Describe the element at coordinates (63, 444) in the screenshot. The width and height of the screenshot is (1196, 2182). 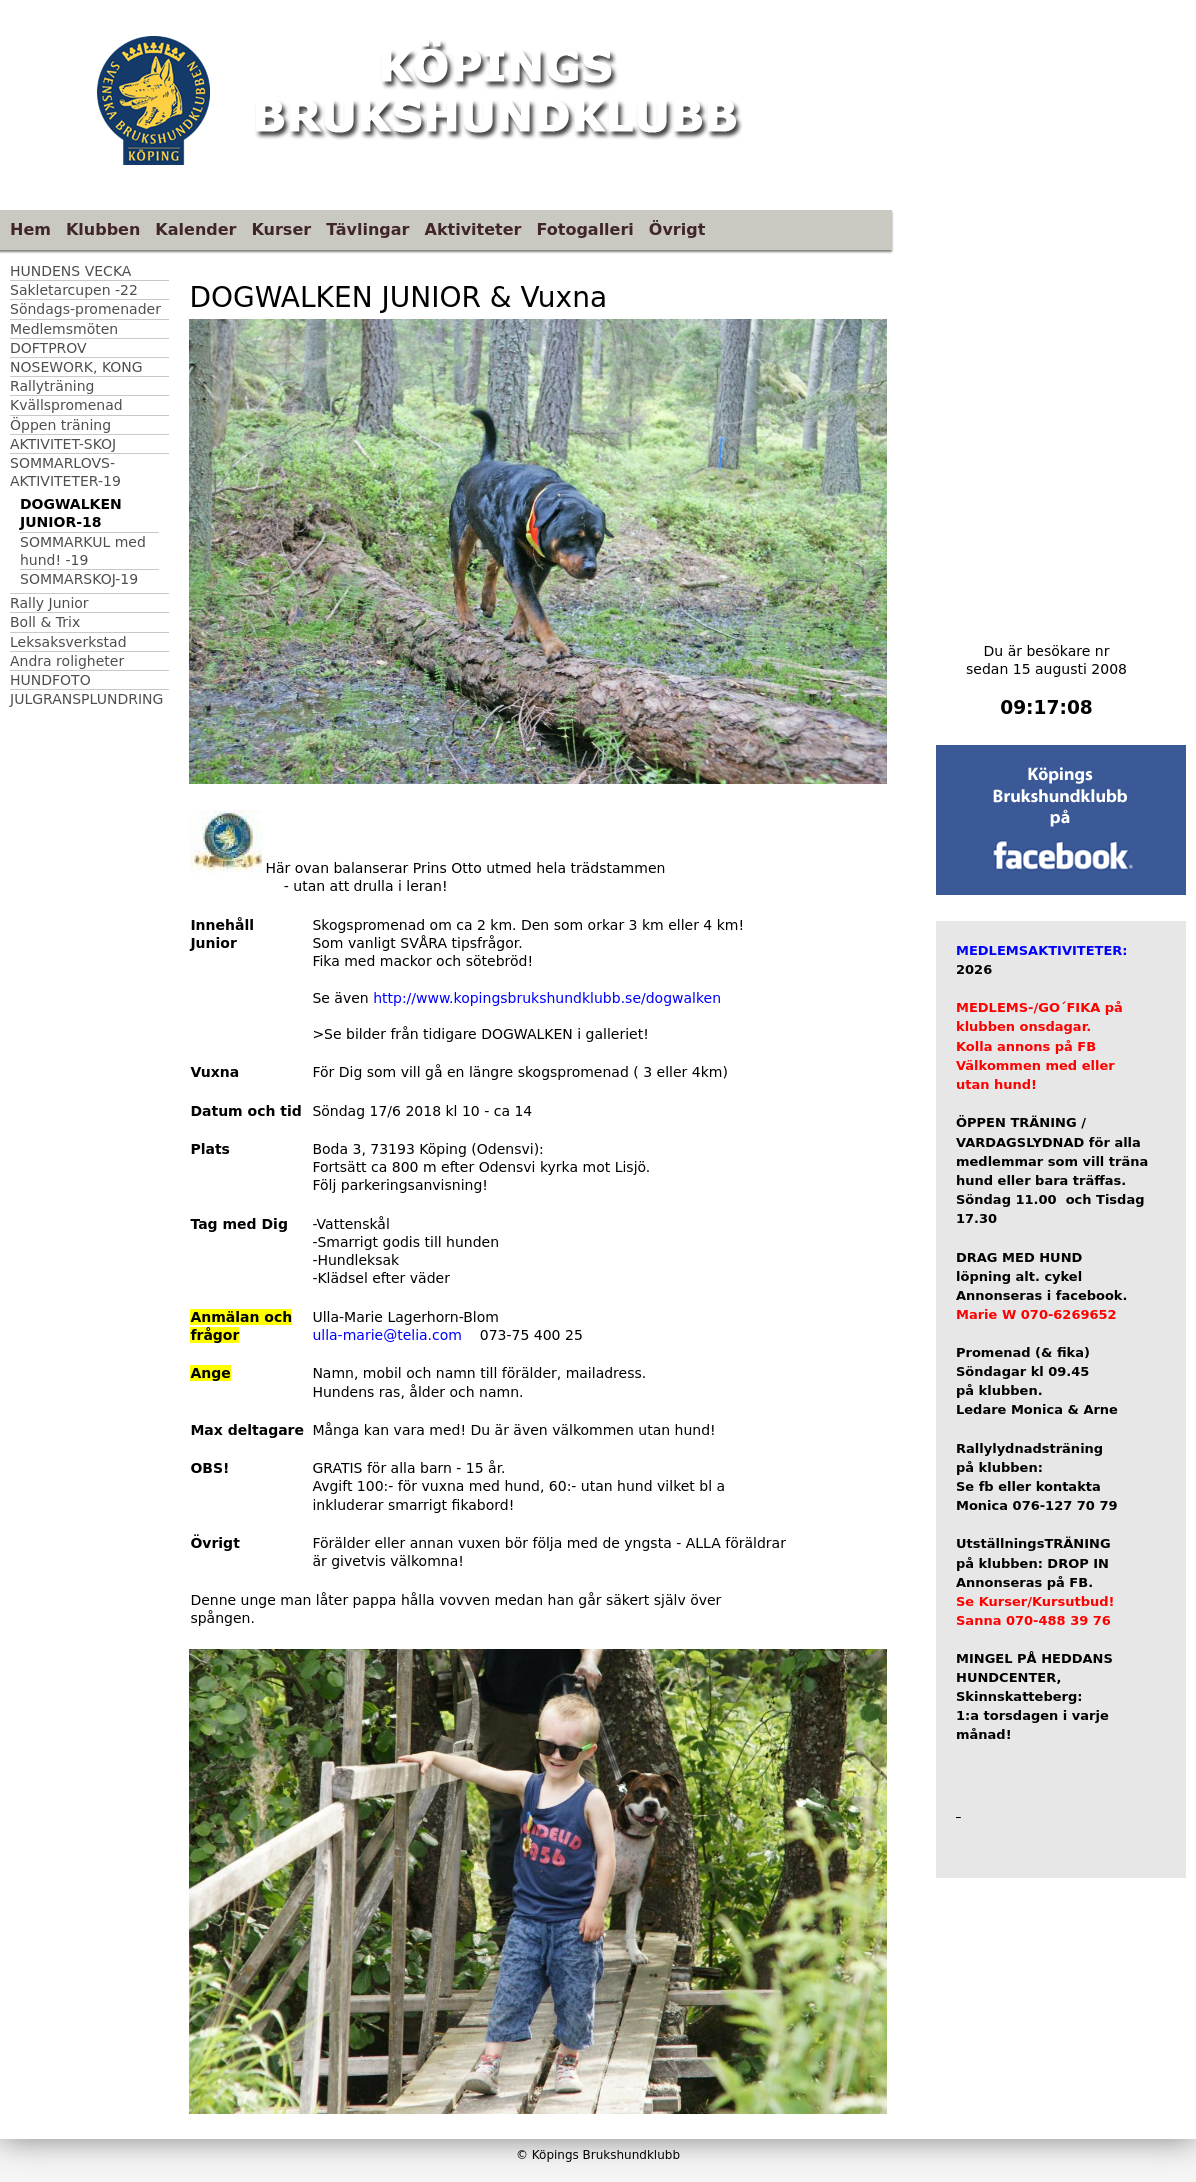
I see `AKTIVITET-SKOJ` at that location.